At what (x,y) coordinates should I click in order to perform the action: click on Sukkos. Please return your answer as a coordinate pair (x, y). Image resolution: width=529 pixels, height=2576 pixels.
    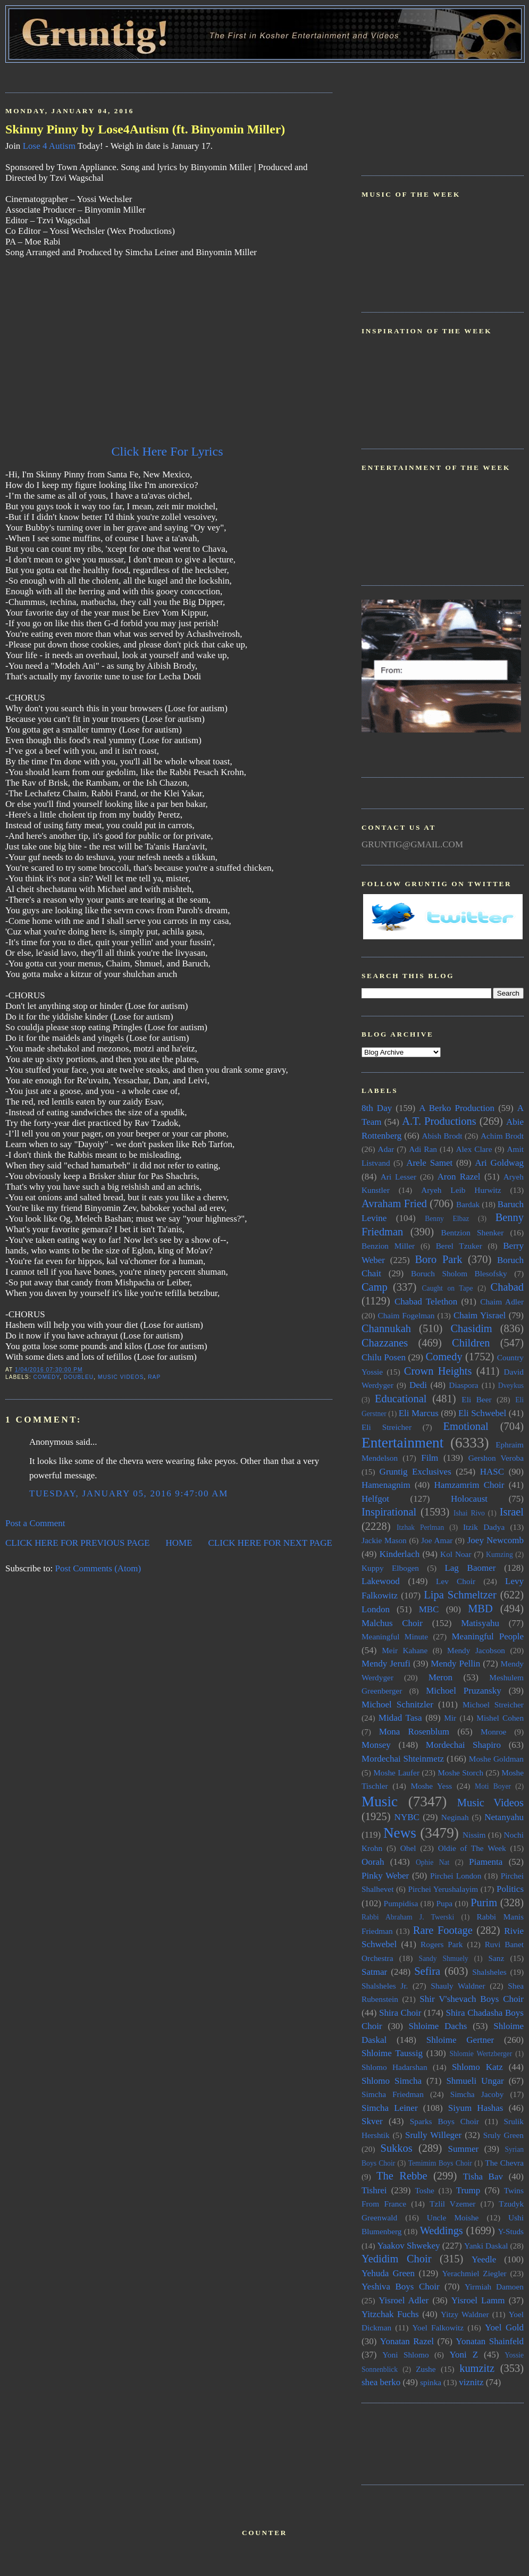
    Looking at the image, I should click on (397, 2148).